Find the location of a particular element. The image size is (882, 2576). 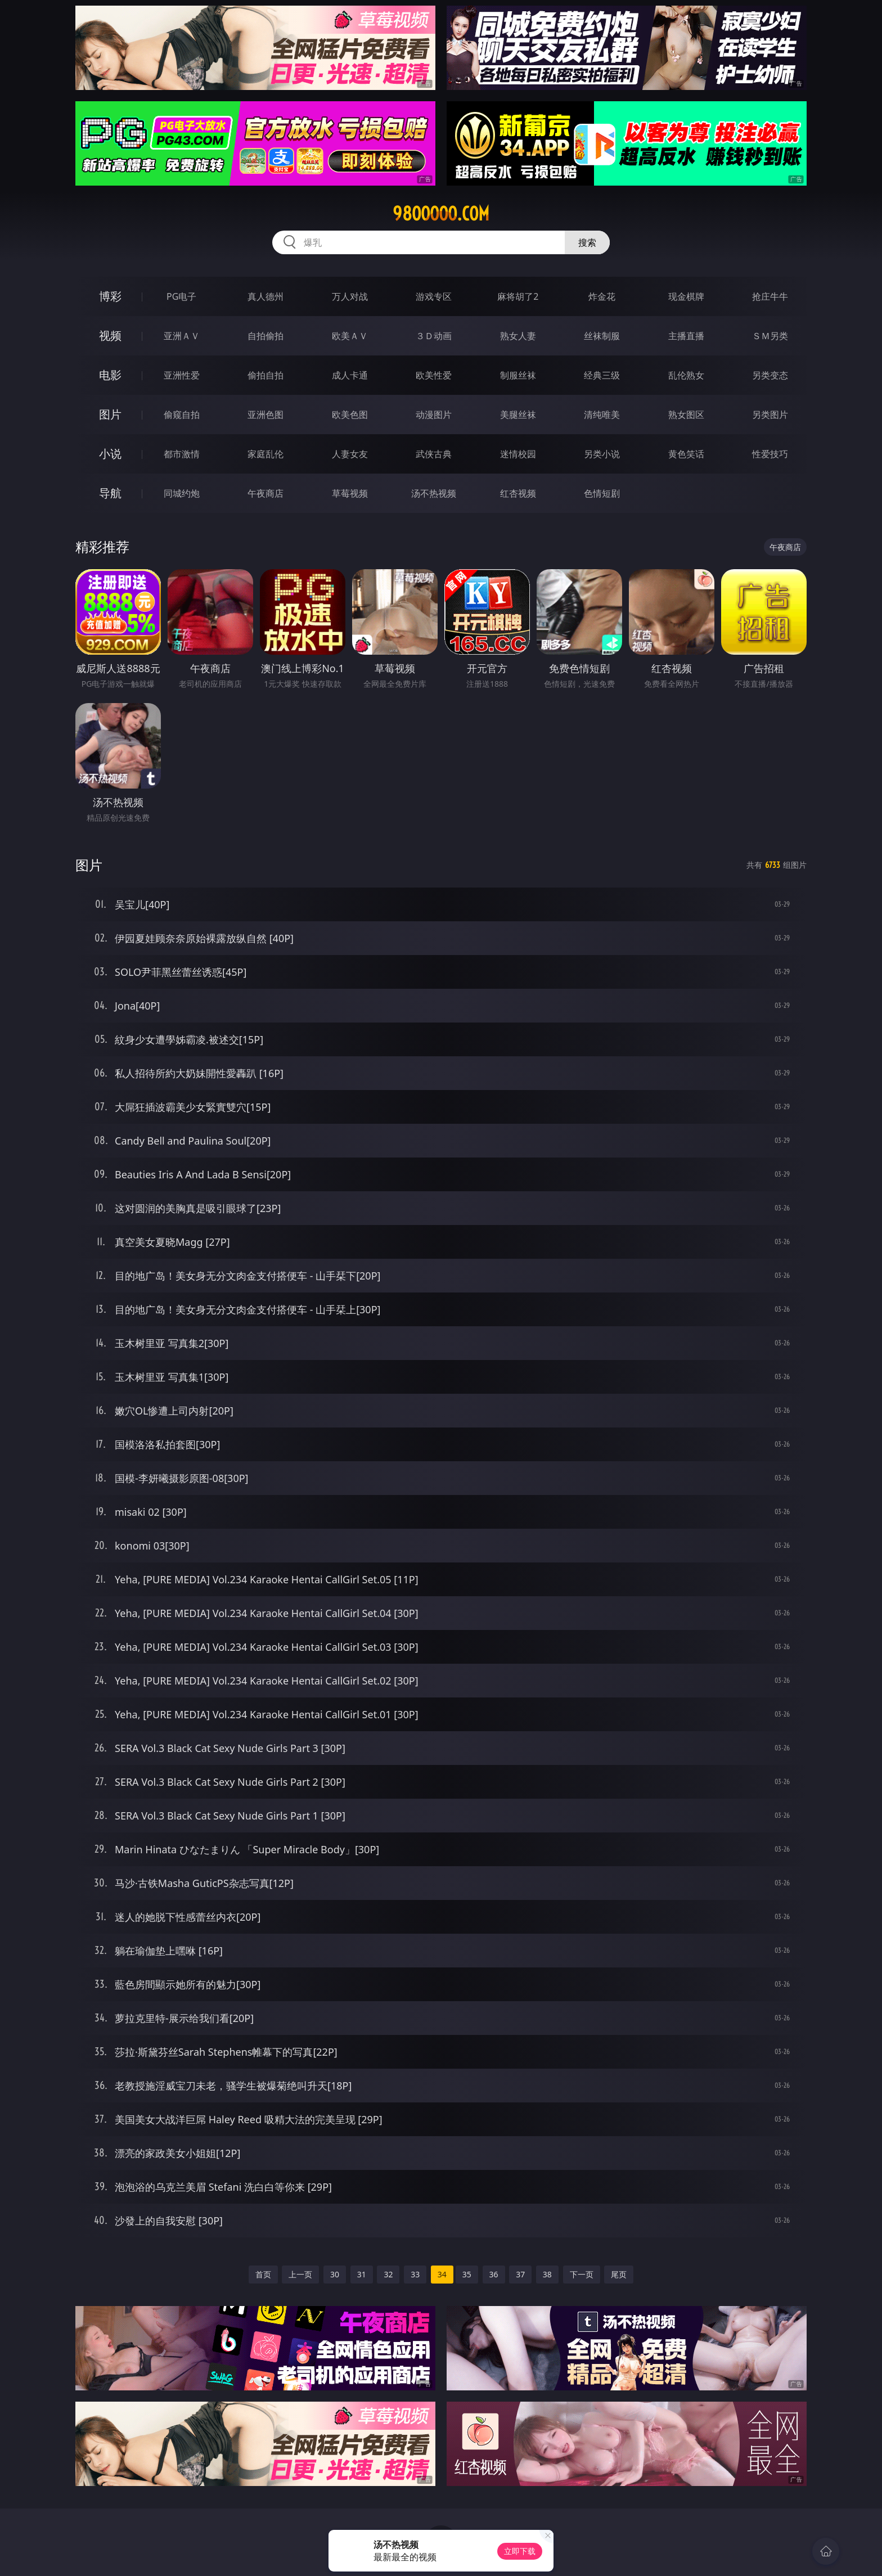

另类变态 is located at coordinates (770, 375).